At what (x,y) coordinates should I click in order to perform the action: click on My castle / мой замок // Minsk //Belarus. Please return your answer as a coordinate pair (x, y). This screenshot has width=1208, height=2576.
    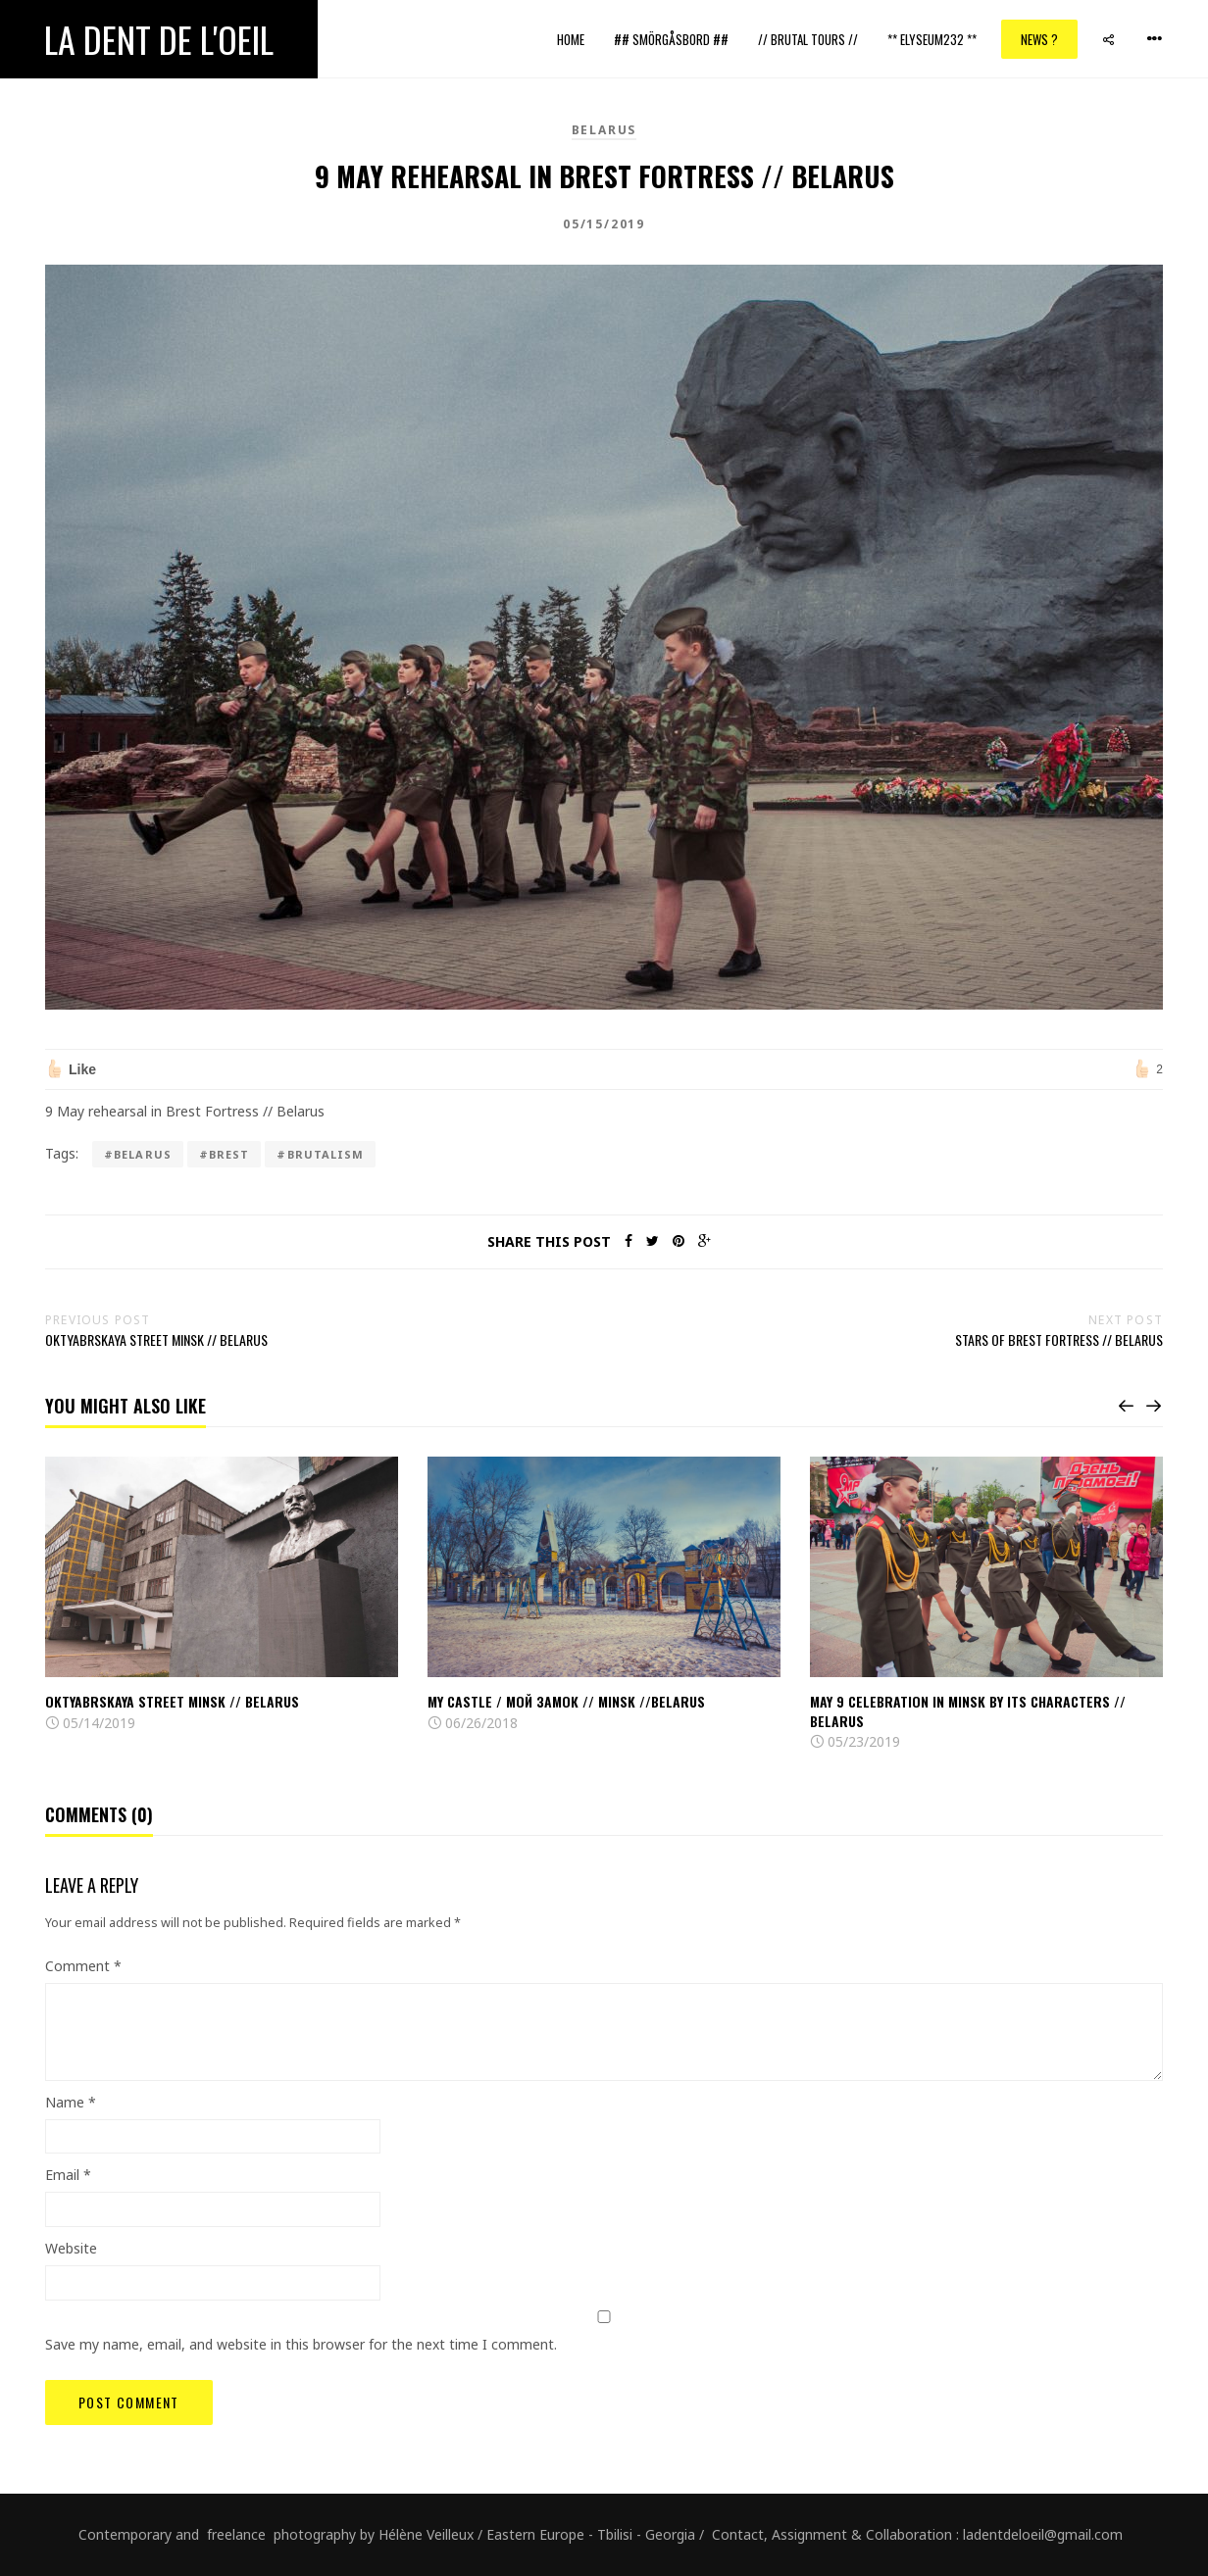
    Looking at the image, I should click on (566, 1701).